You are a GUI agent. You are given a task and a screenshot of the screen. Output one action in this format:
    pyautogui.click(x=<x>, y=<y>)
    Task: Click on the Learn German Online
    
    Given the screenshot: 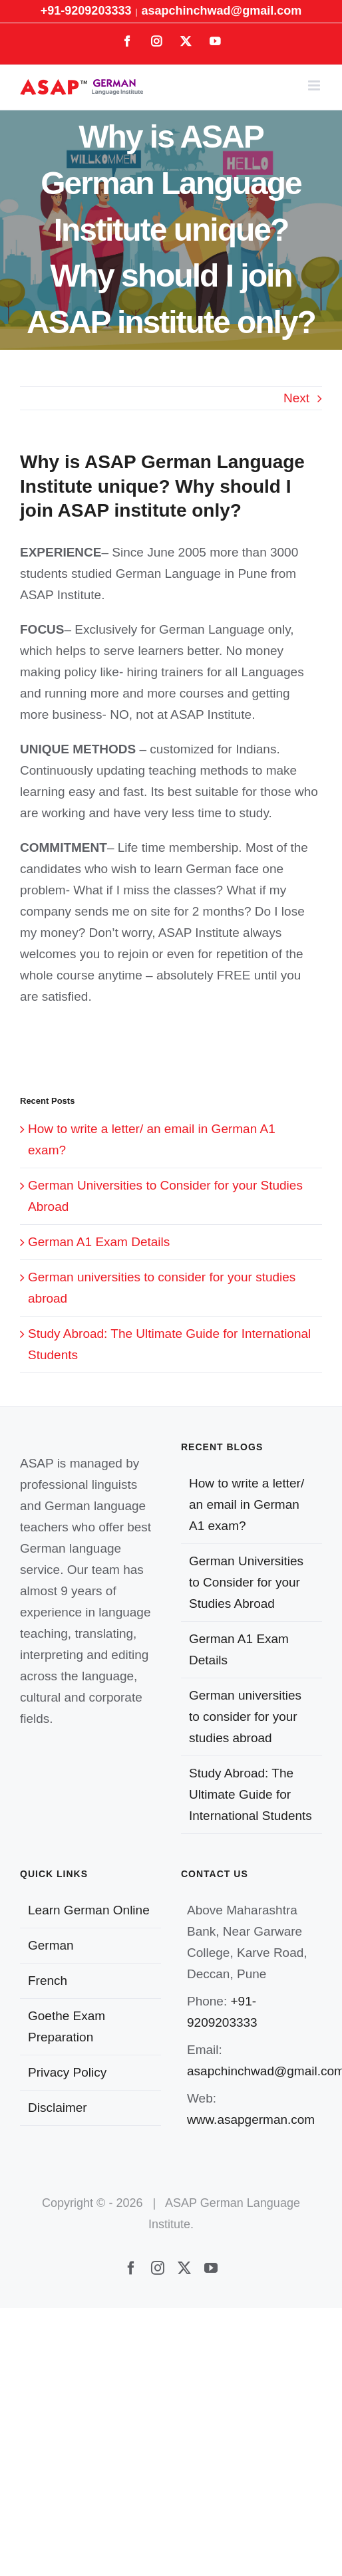 What is the action you would take?
    pyautogui.click(x=89, y=1910)
    